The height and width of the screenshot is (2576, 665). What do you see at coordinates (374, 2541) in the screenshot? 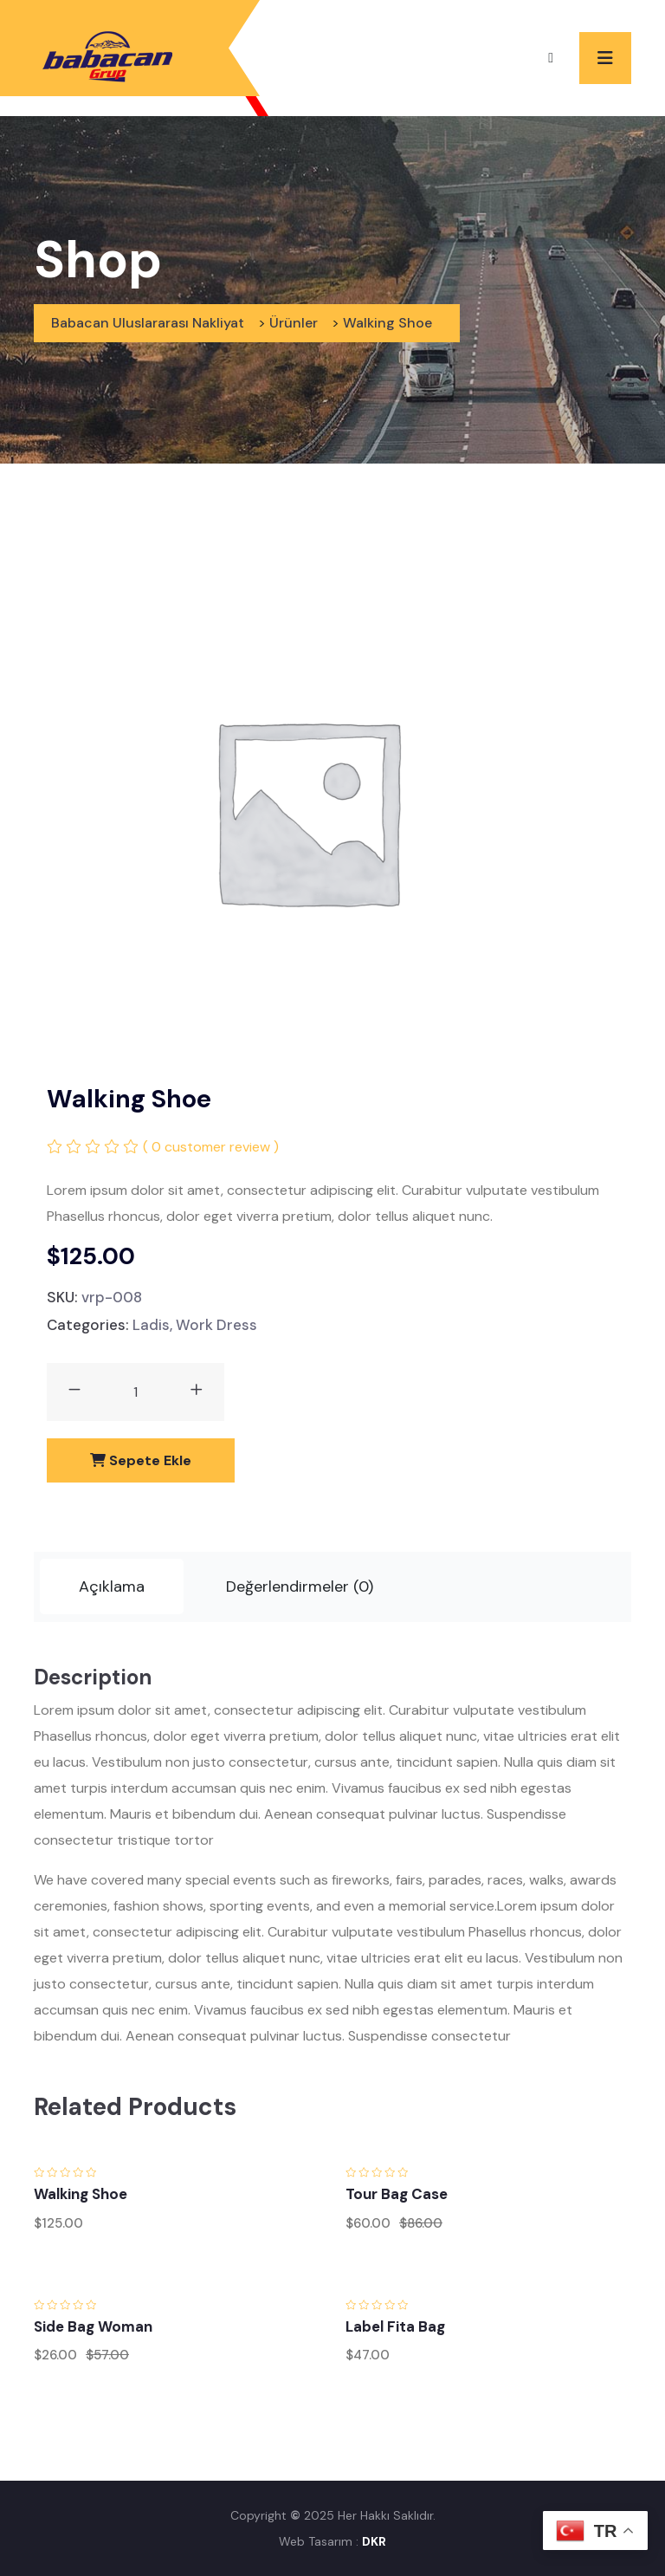
I see `DKR` at bounding box center [374, 2541].